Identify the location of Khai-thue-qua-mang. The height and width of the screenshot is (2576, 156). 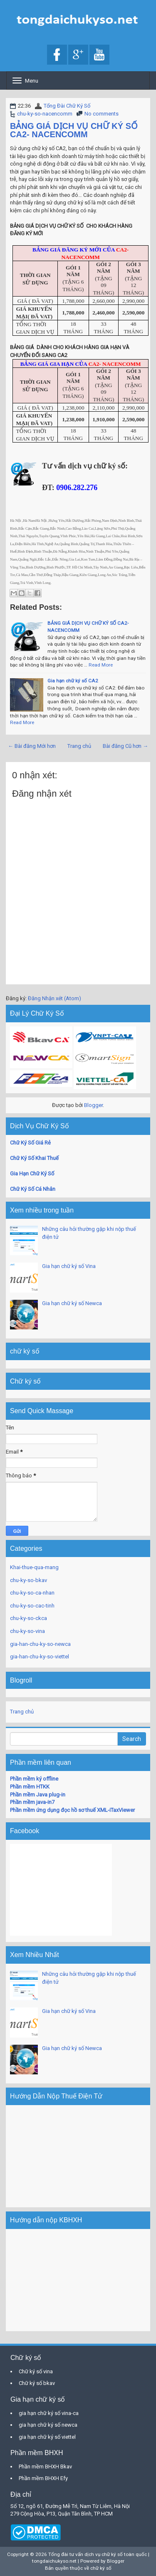
(34, 1567).